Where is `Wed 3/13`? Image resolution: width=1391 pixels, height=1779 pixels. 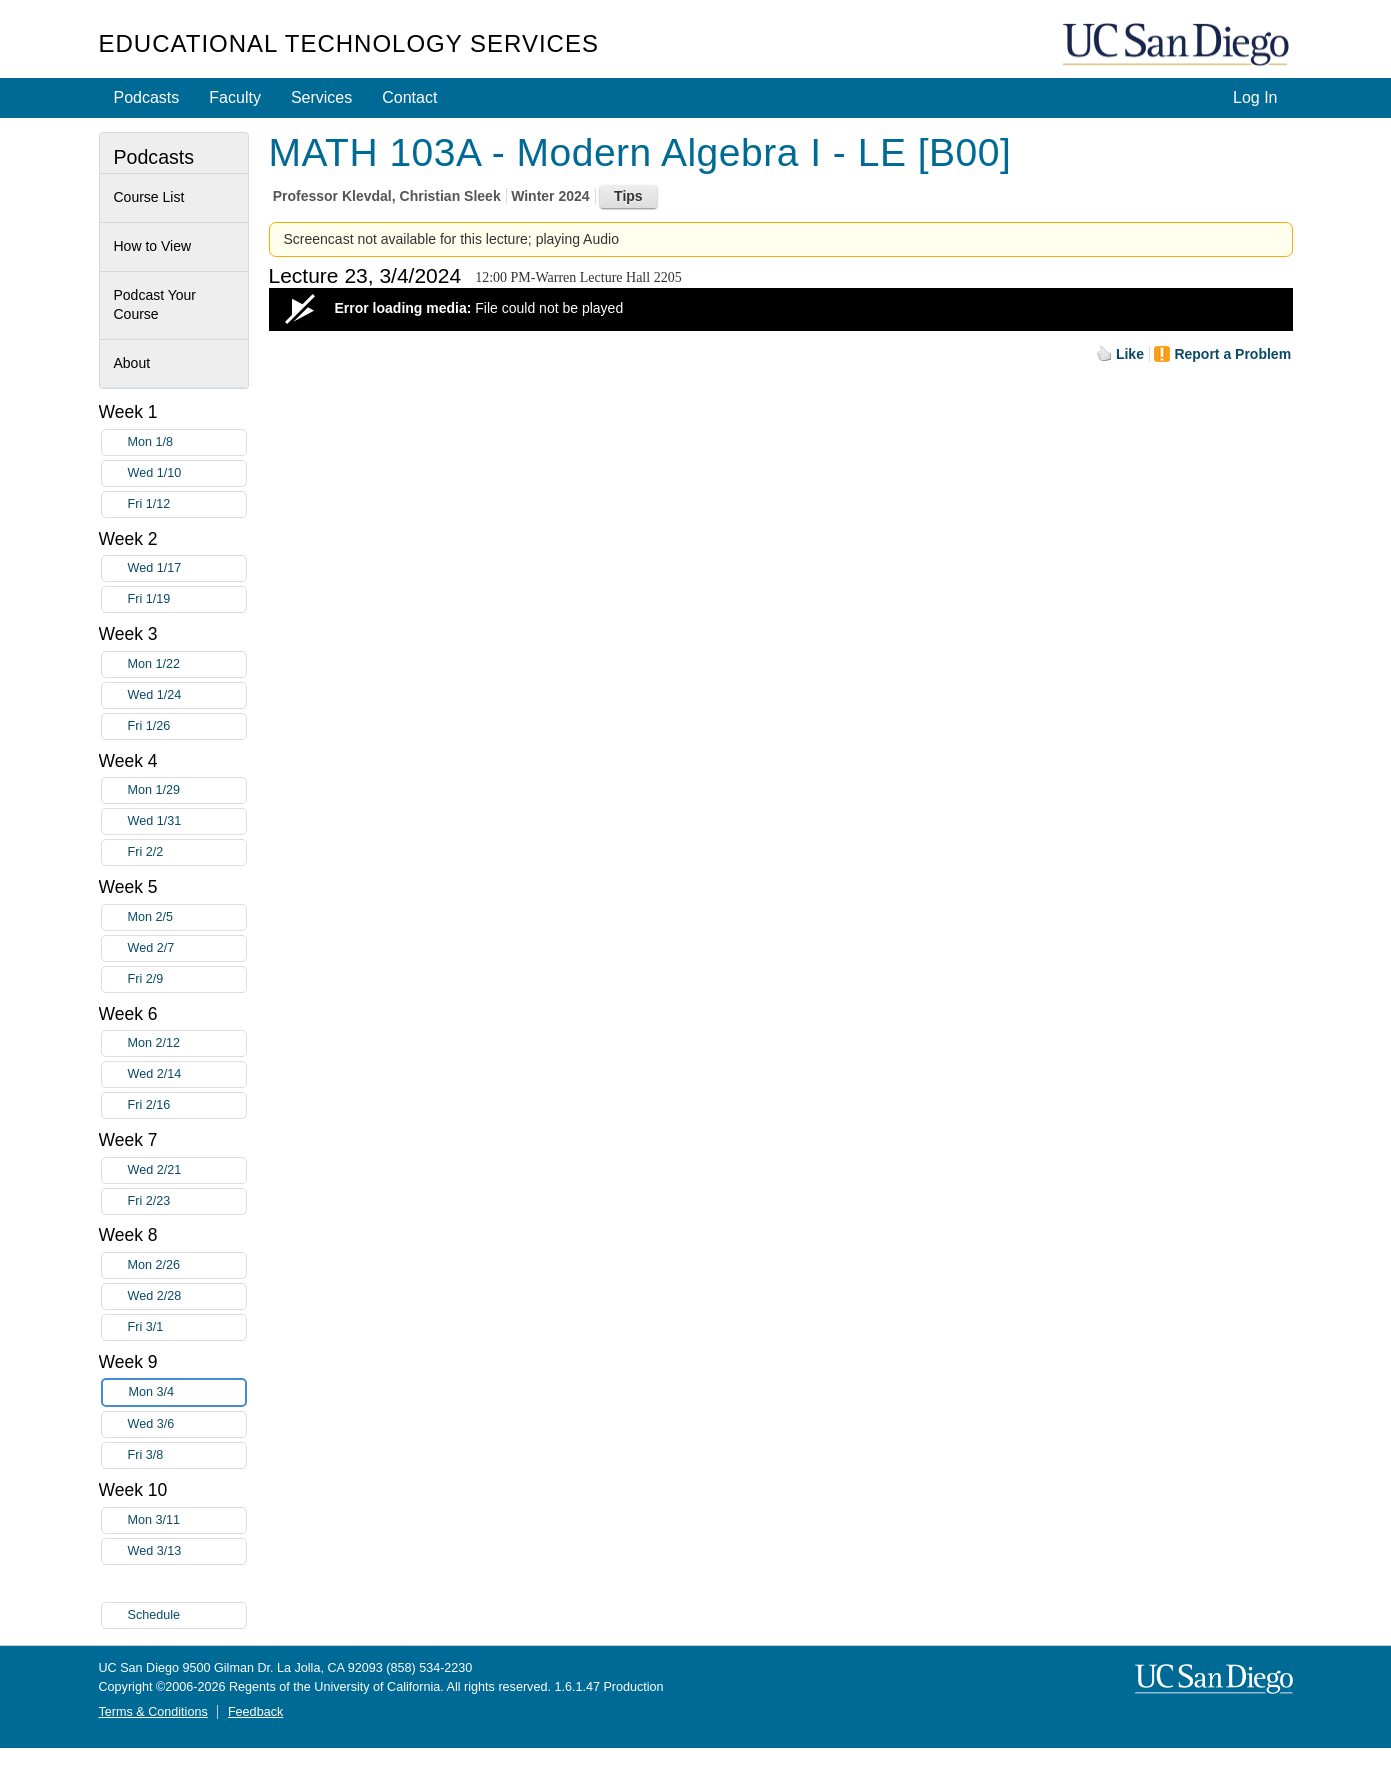 Wed 3/13 is located at coordinates (187, 1551).